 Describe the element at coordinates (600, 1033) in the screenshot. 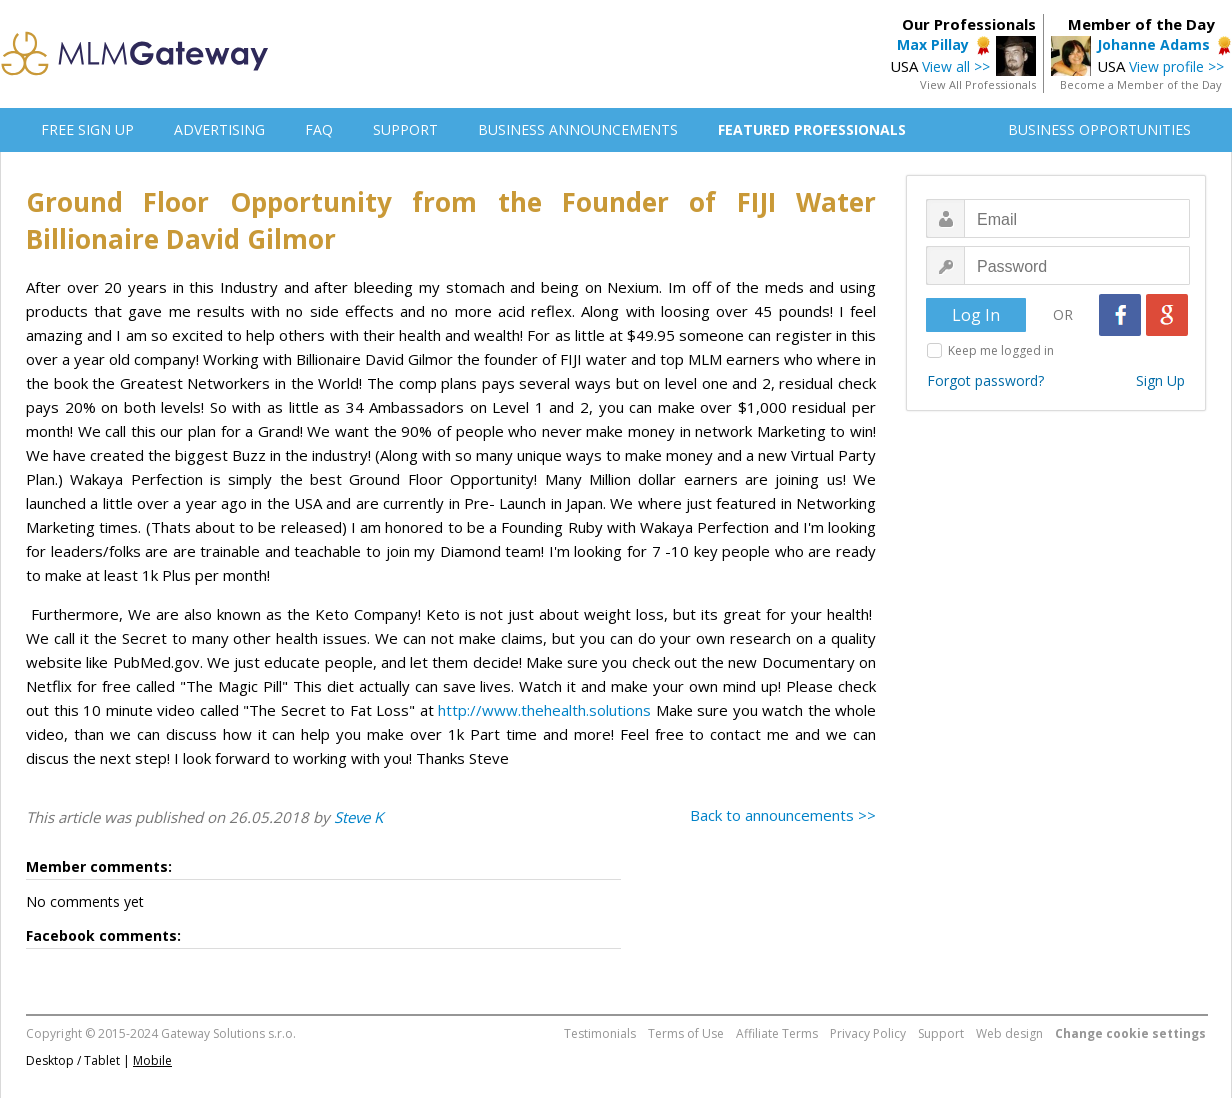

I see `Testimonials` at that location.